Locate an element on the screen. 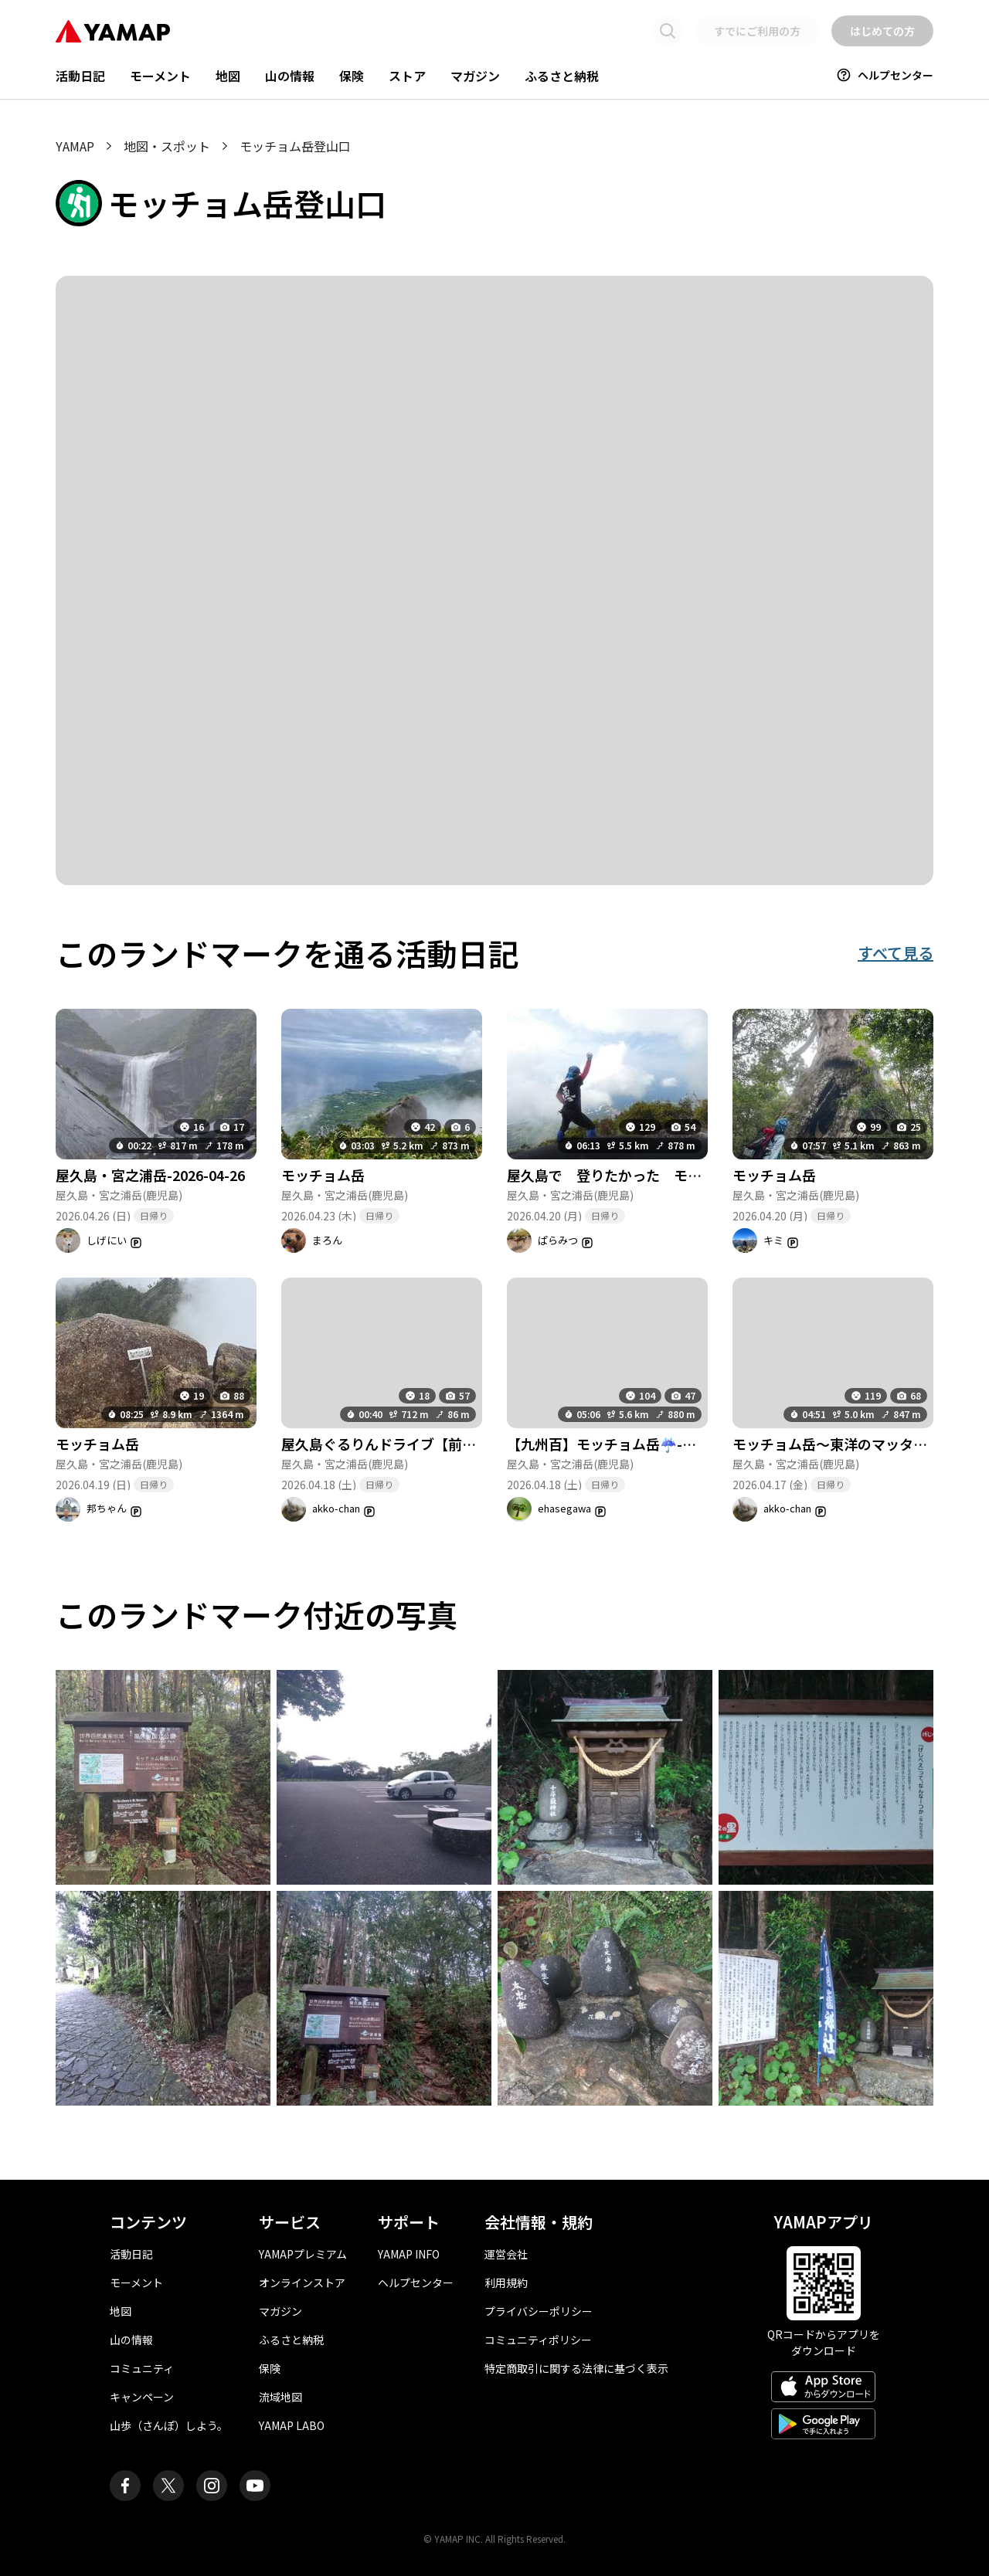 The width and height of the screenshot is (989, 2576). 保険 is located at coordinates (351, 75).